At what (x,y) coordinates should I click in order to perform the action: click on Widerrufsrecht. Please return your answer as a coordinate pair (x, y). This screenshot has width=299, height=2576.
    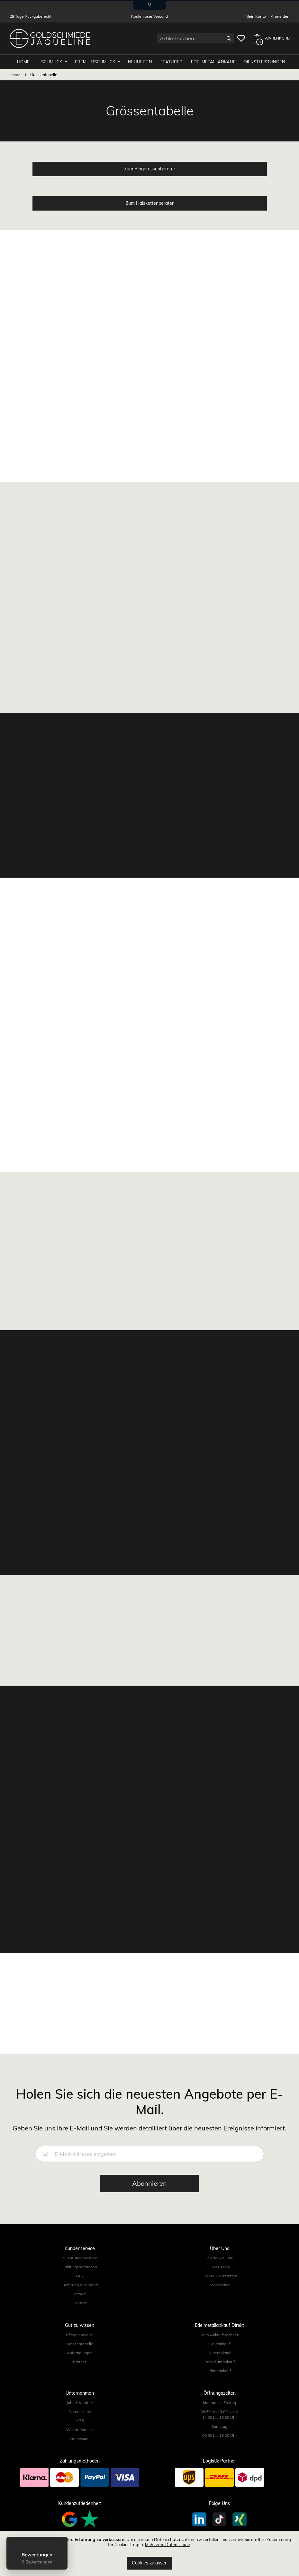
    Looking at the image, I should click on (79, 2429).